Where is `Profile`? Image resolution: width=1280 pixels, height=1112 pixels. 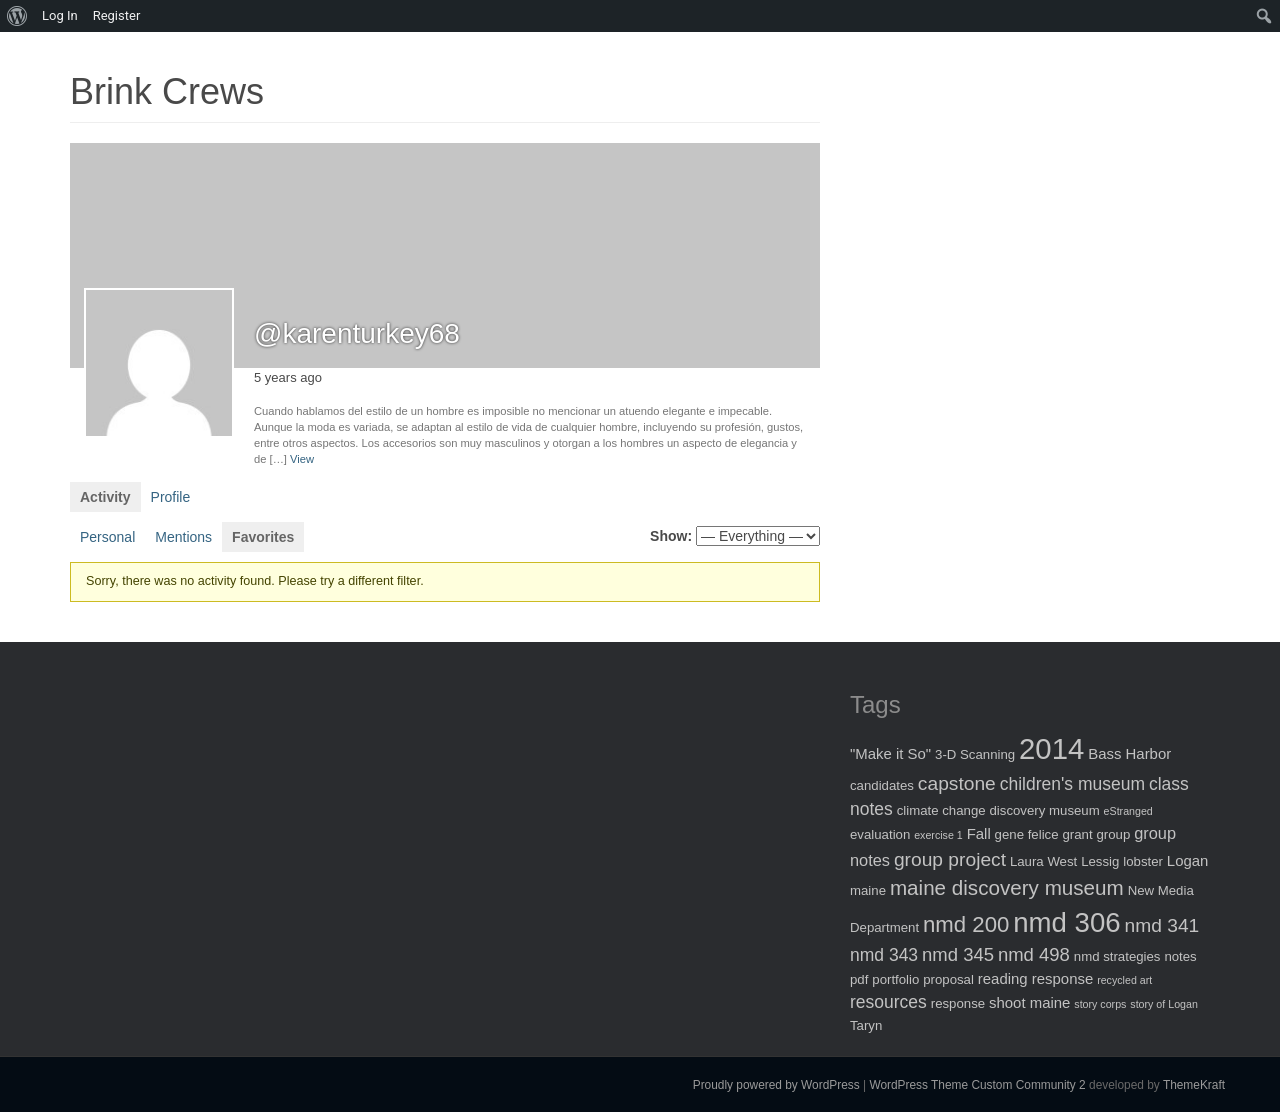 Profile is located at coordinates (171, 497).